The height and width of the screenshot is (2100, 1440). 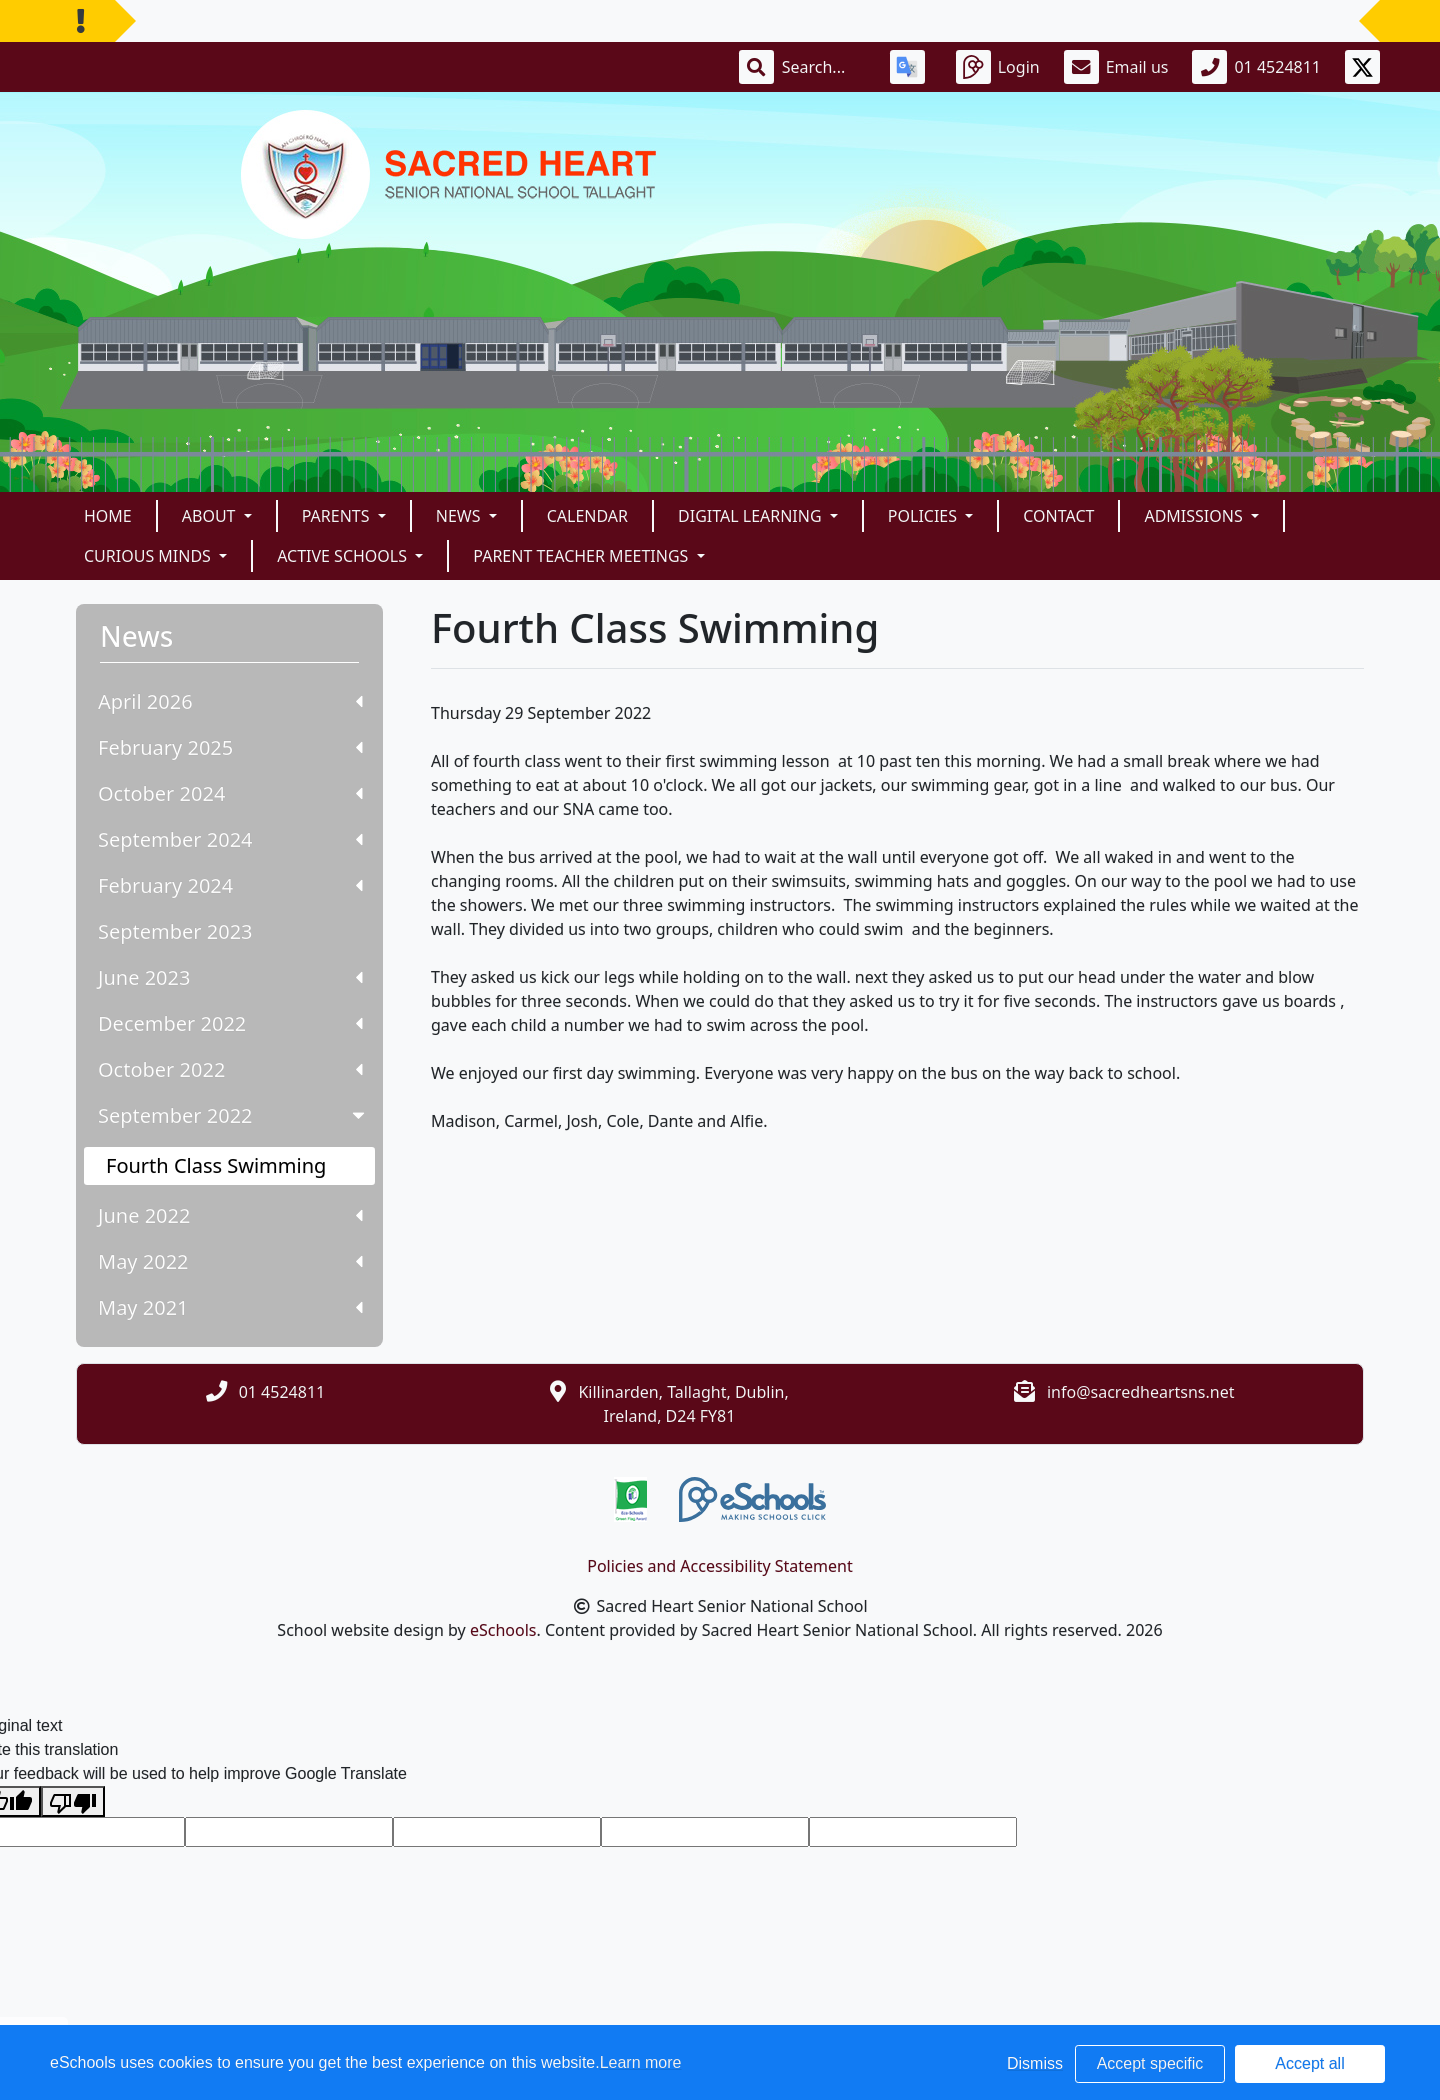 I want to click on [Search], so click(x=824, y=67).